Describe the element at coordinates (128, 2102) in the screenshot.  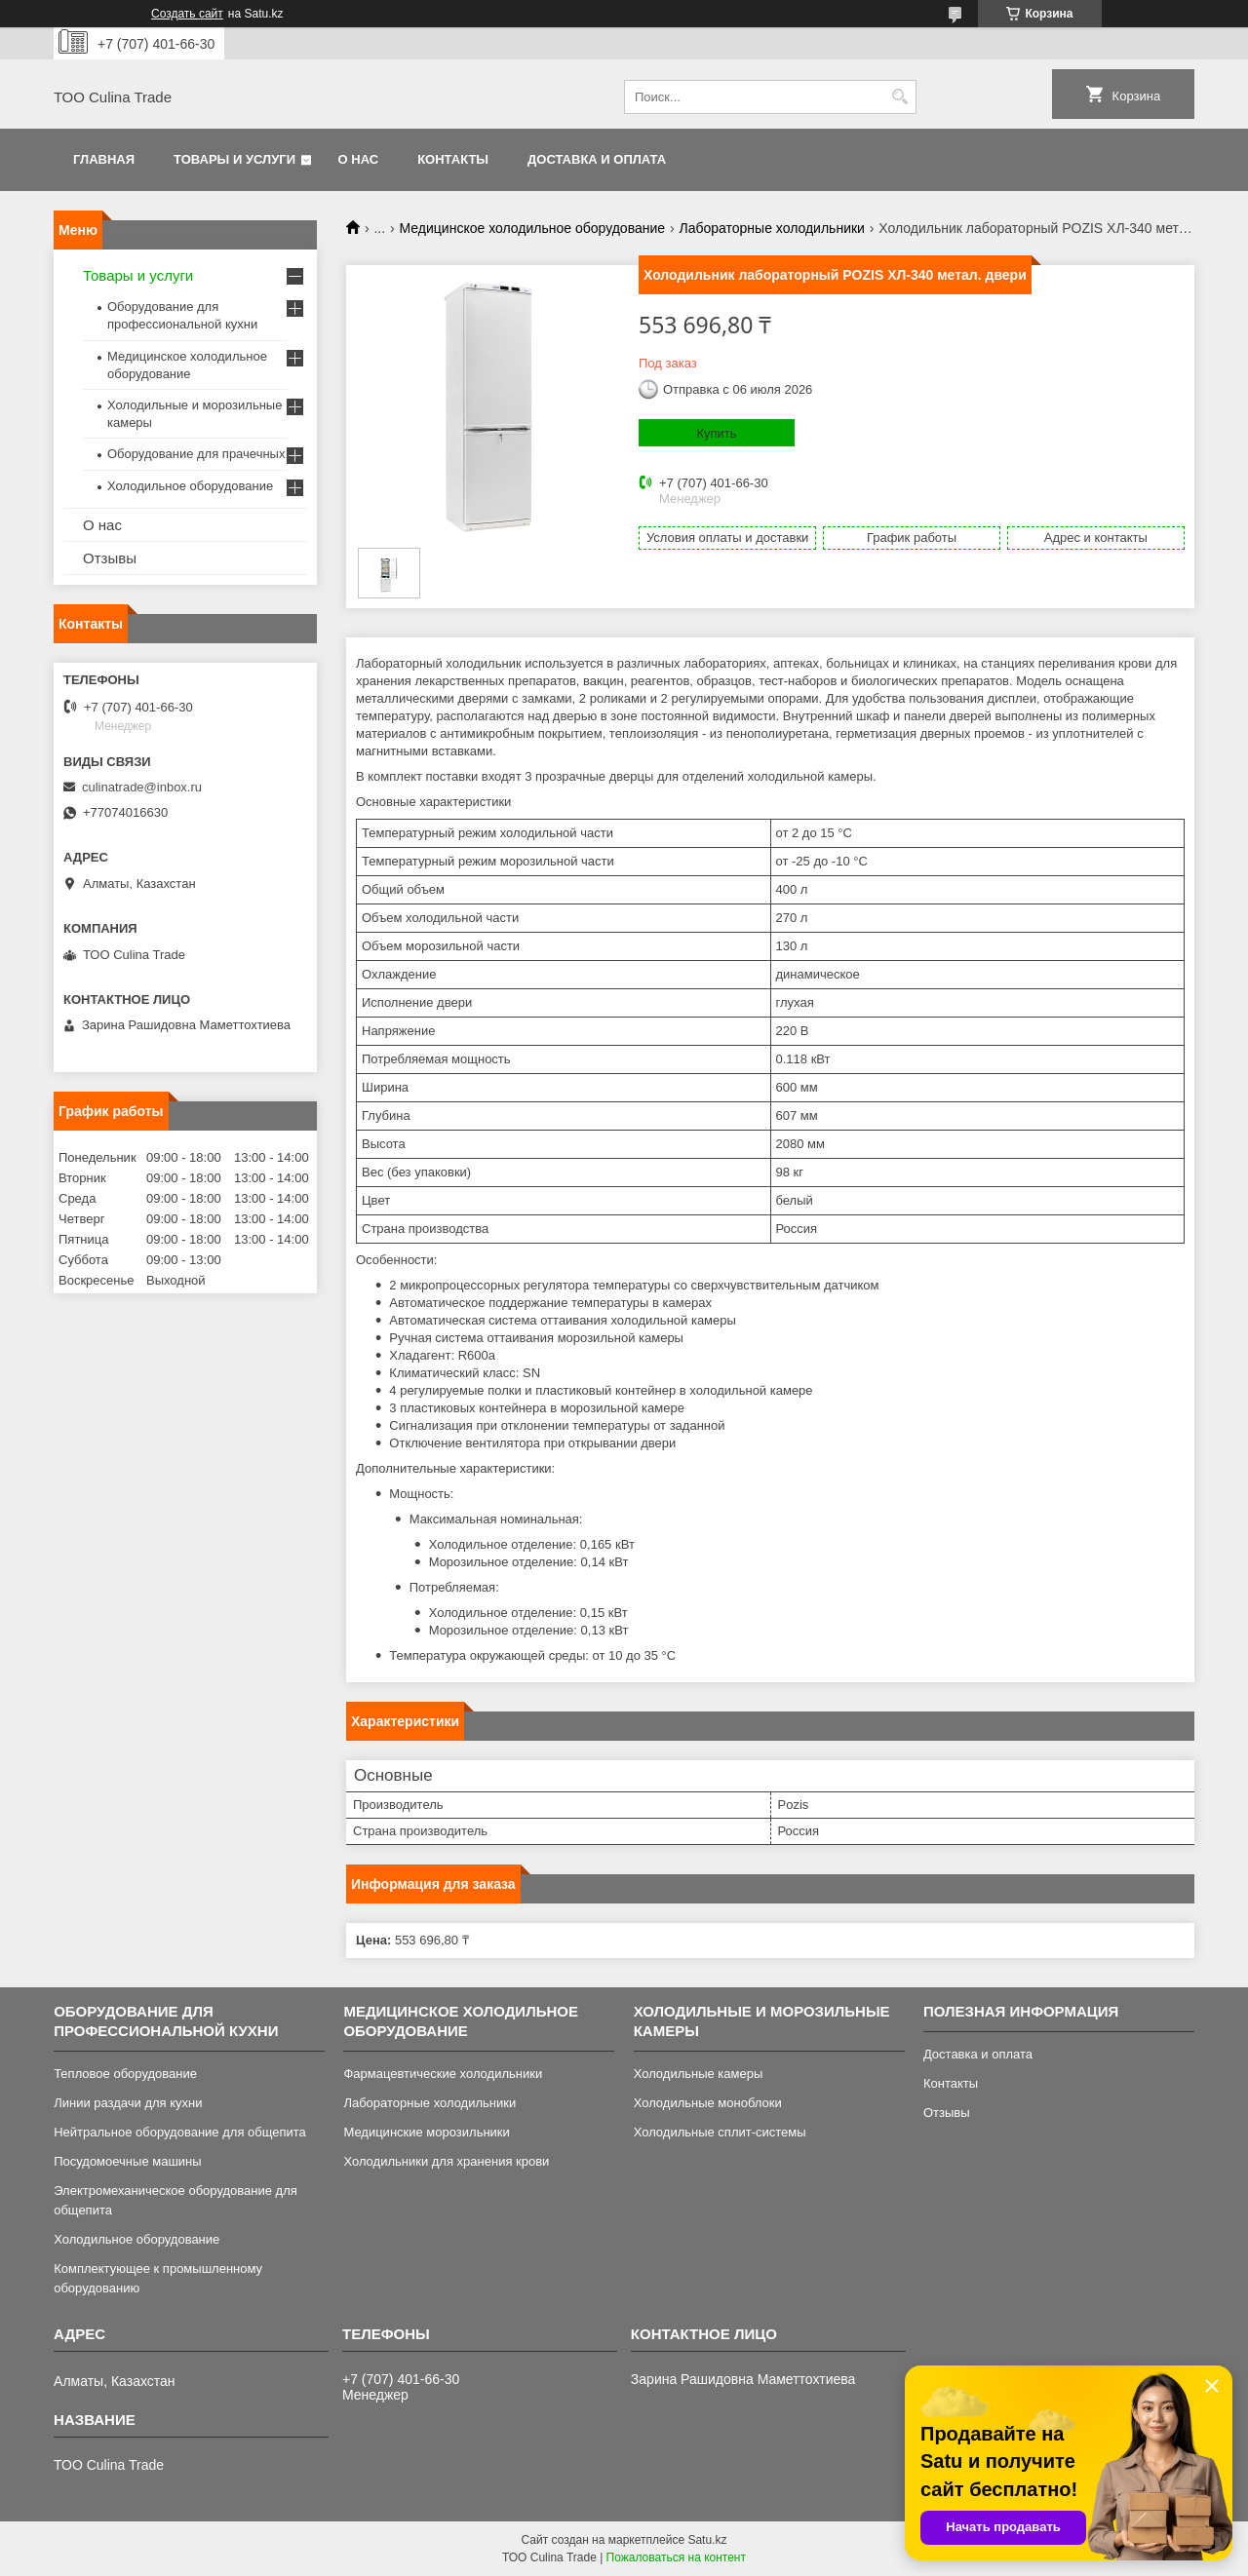
I see `Линии раздачи для кухни` at that location.